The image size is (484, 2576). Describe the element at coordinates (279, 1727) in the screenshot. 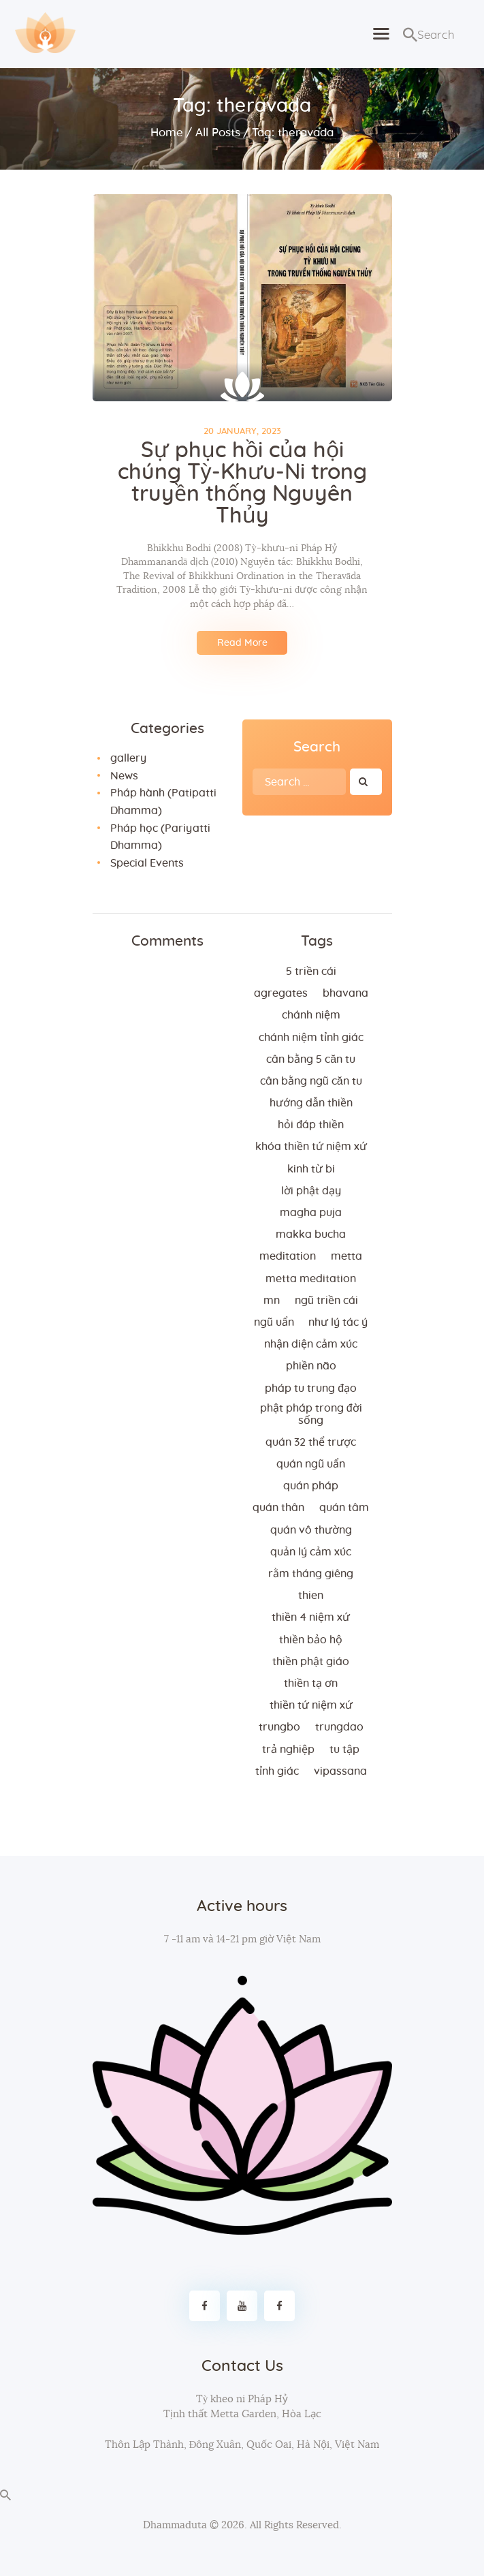

I see `trungbo [trungbo (2 items)]` at that location.